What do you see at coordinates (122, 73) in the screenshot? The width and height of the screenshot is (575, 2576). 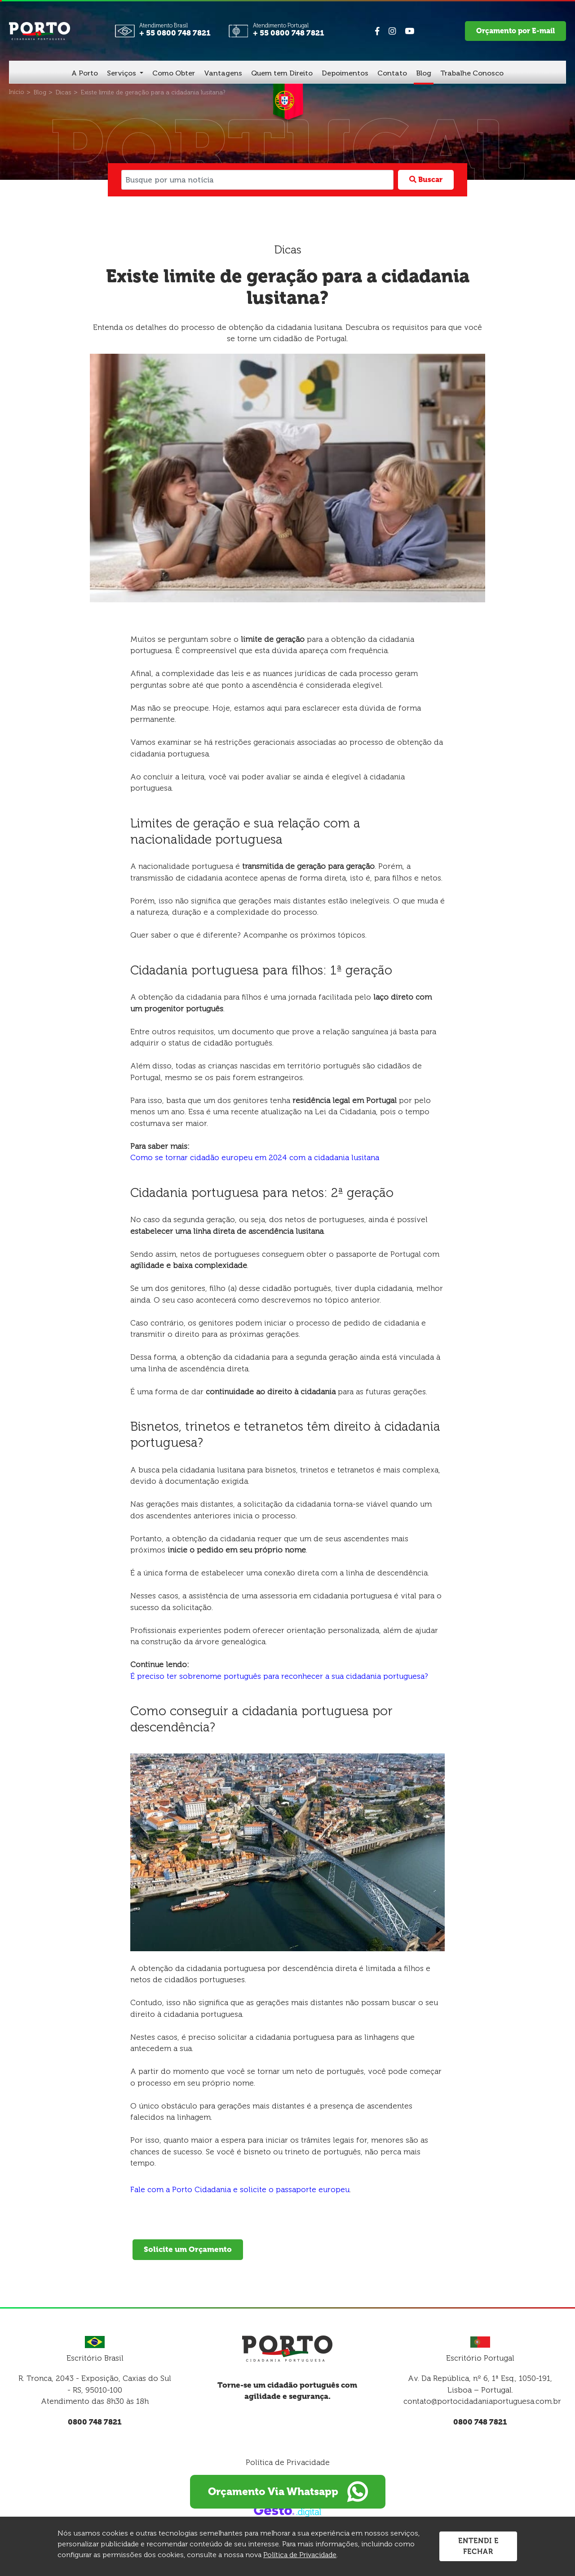 I see `Serviços [button]` at bounding box center [122, 73].